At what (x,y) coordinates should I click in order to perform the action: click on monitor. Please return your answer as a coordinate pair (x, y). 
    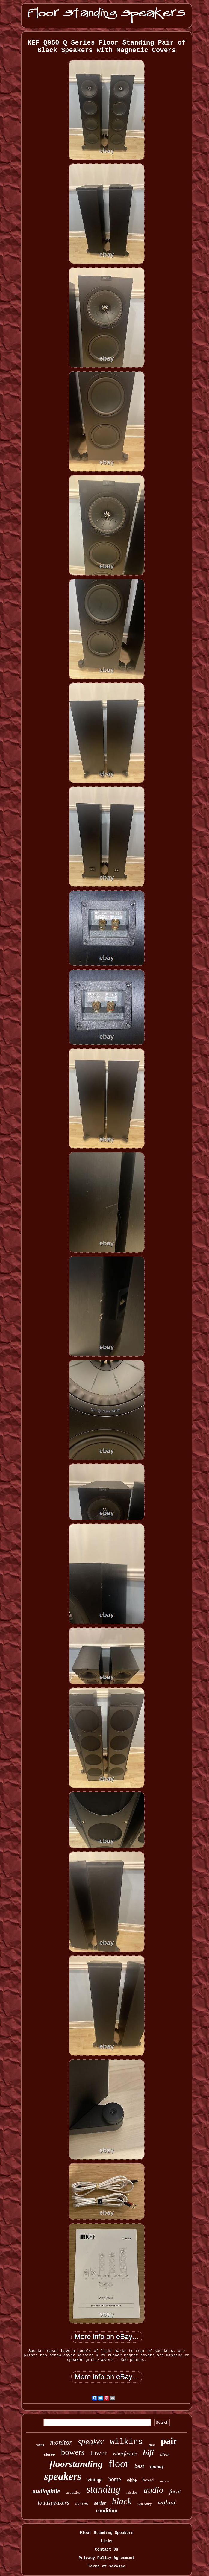
    Looking at the image, I should click on (61, 2442).